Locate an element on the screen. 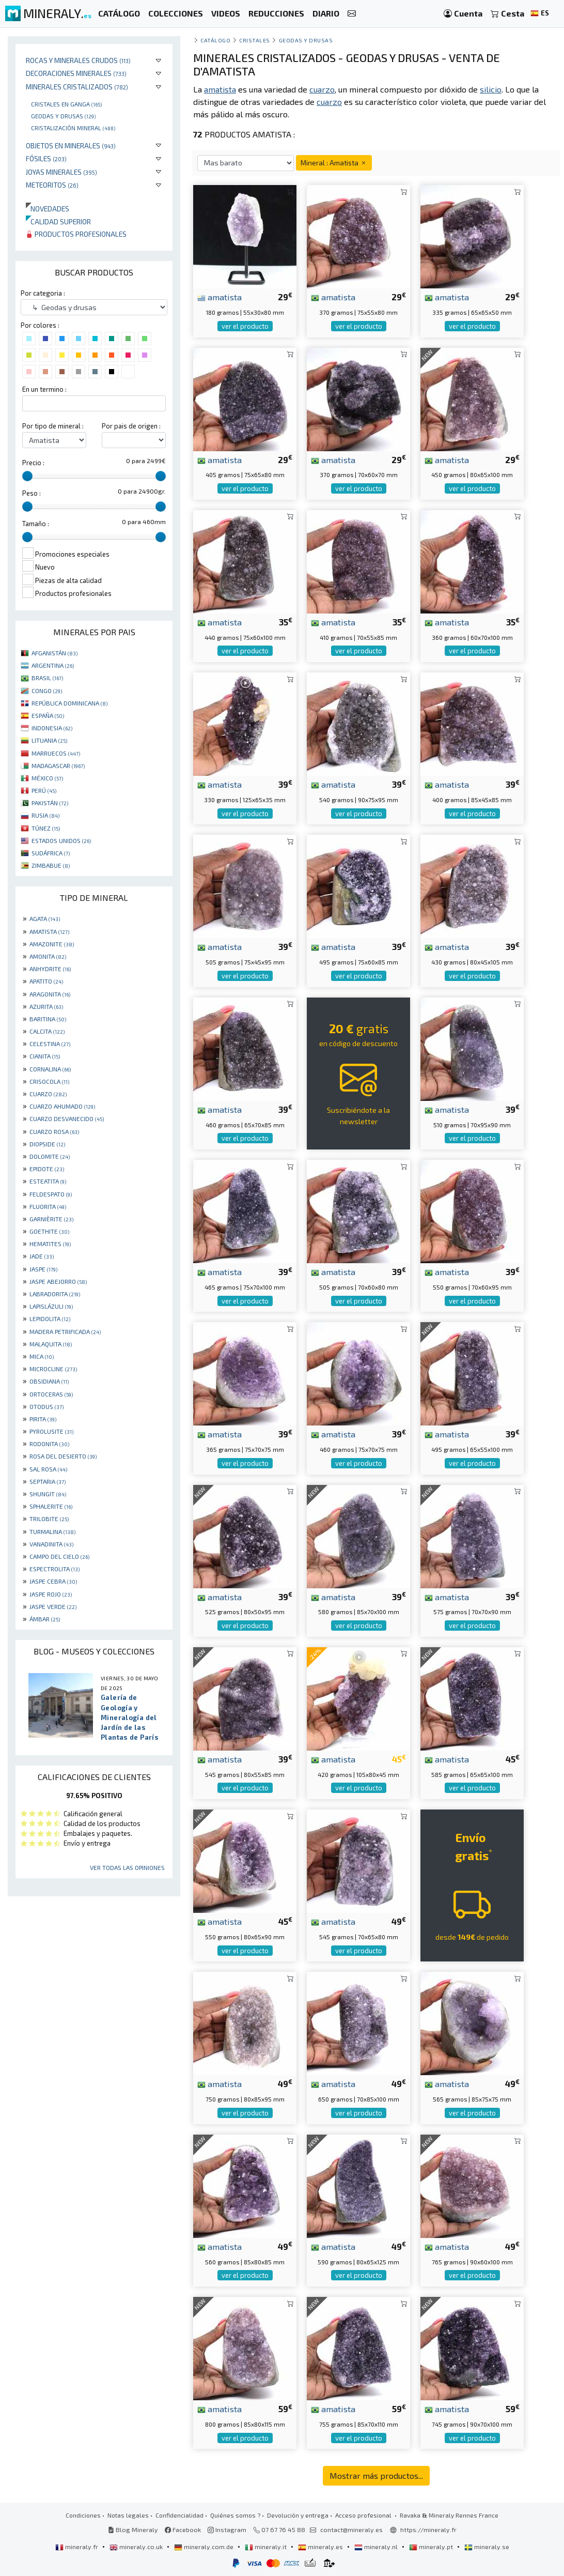  Condiciones is located at coordinates (83, 2515).